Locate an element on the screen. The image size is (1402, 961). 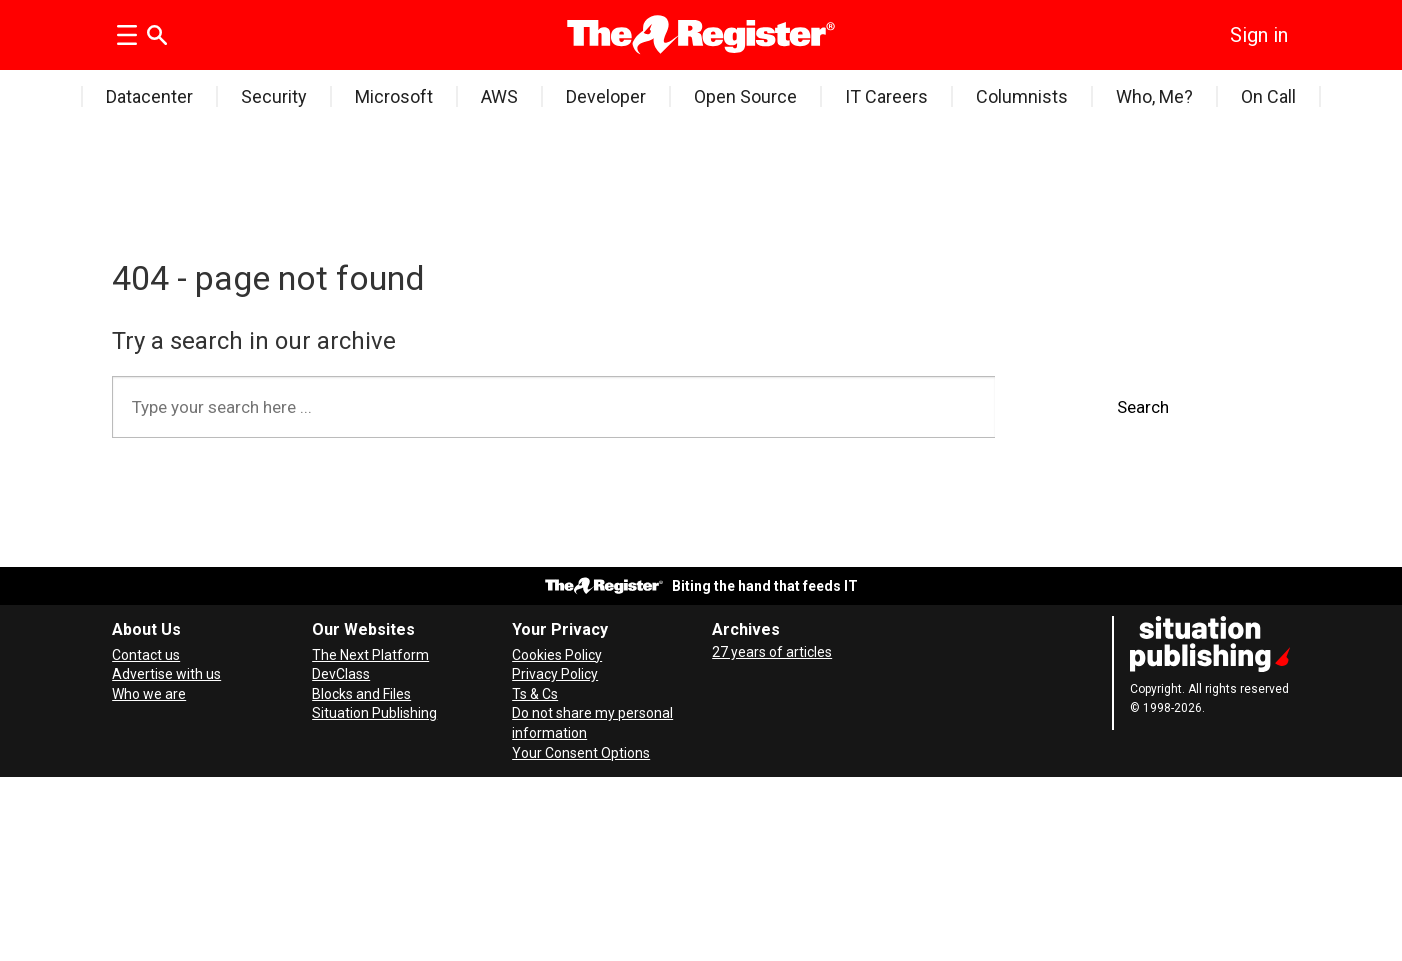
Developer is located at coordinates (606, 96).